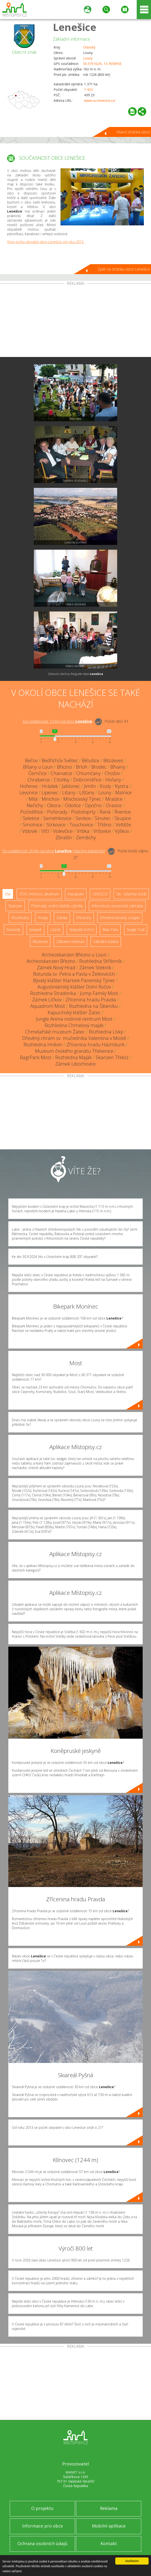 The height and width of the screenshot is (2576, 151). What do you see at coordinates (31, 760) in the screenshot?
I see `Bečov` at bounding box center [31, 760].